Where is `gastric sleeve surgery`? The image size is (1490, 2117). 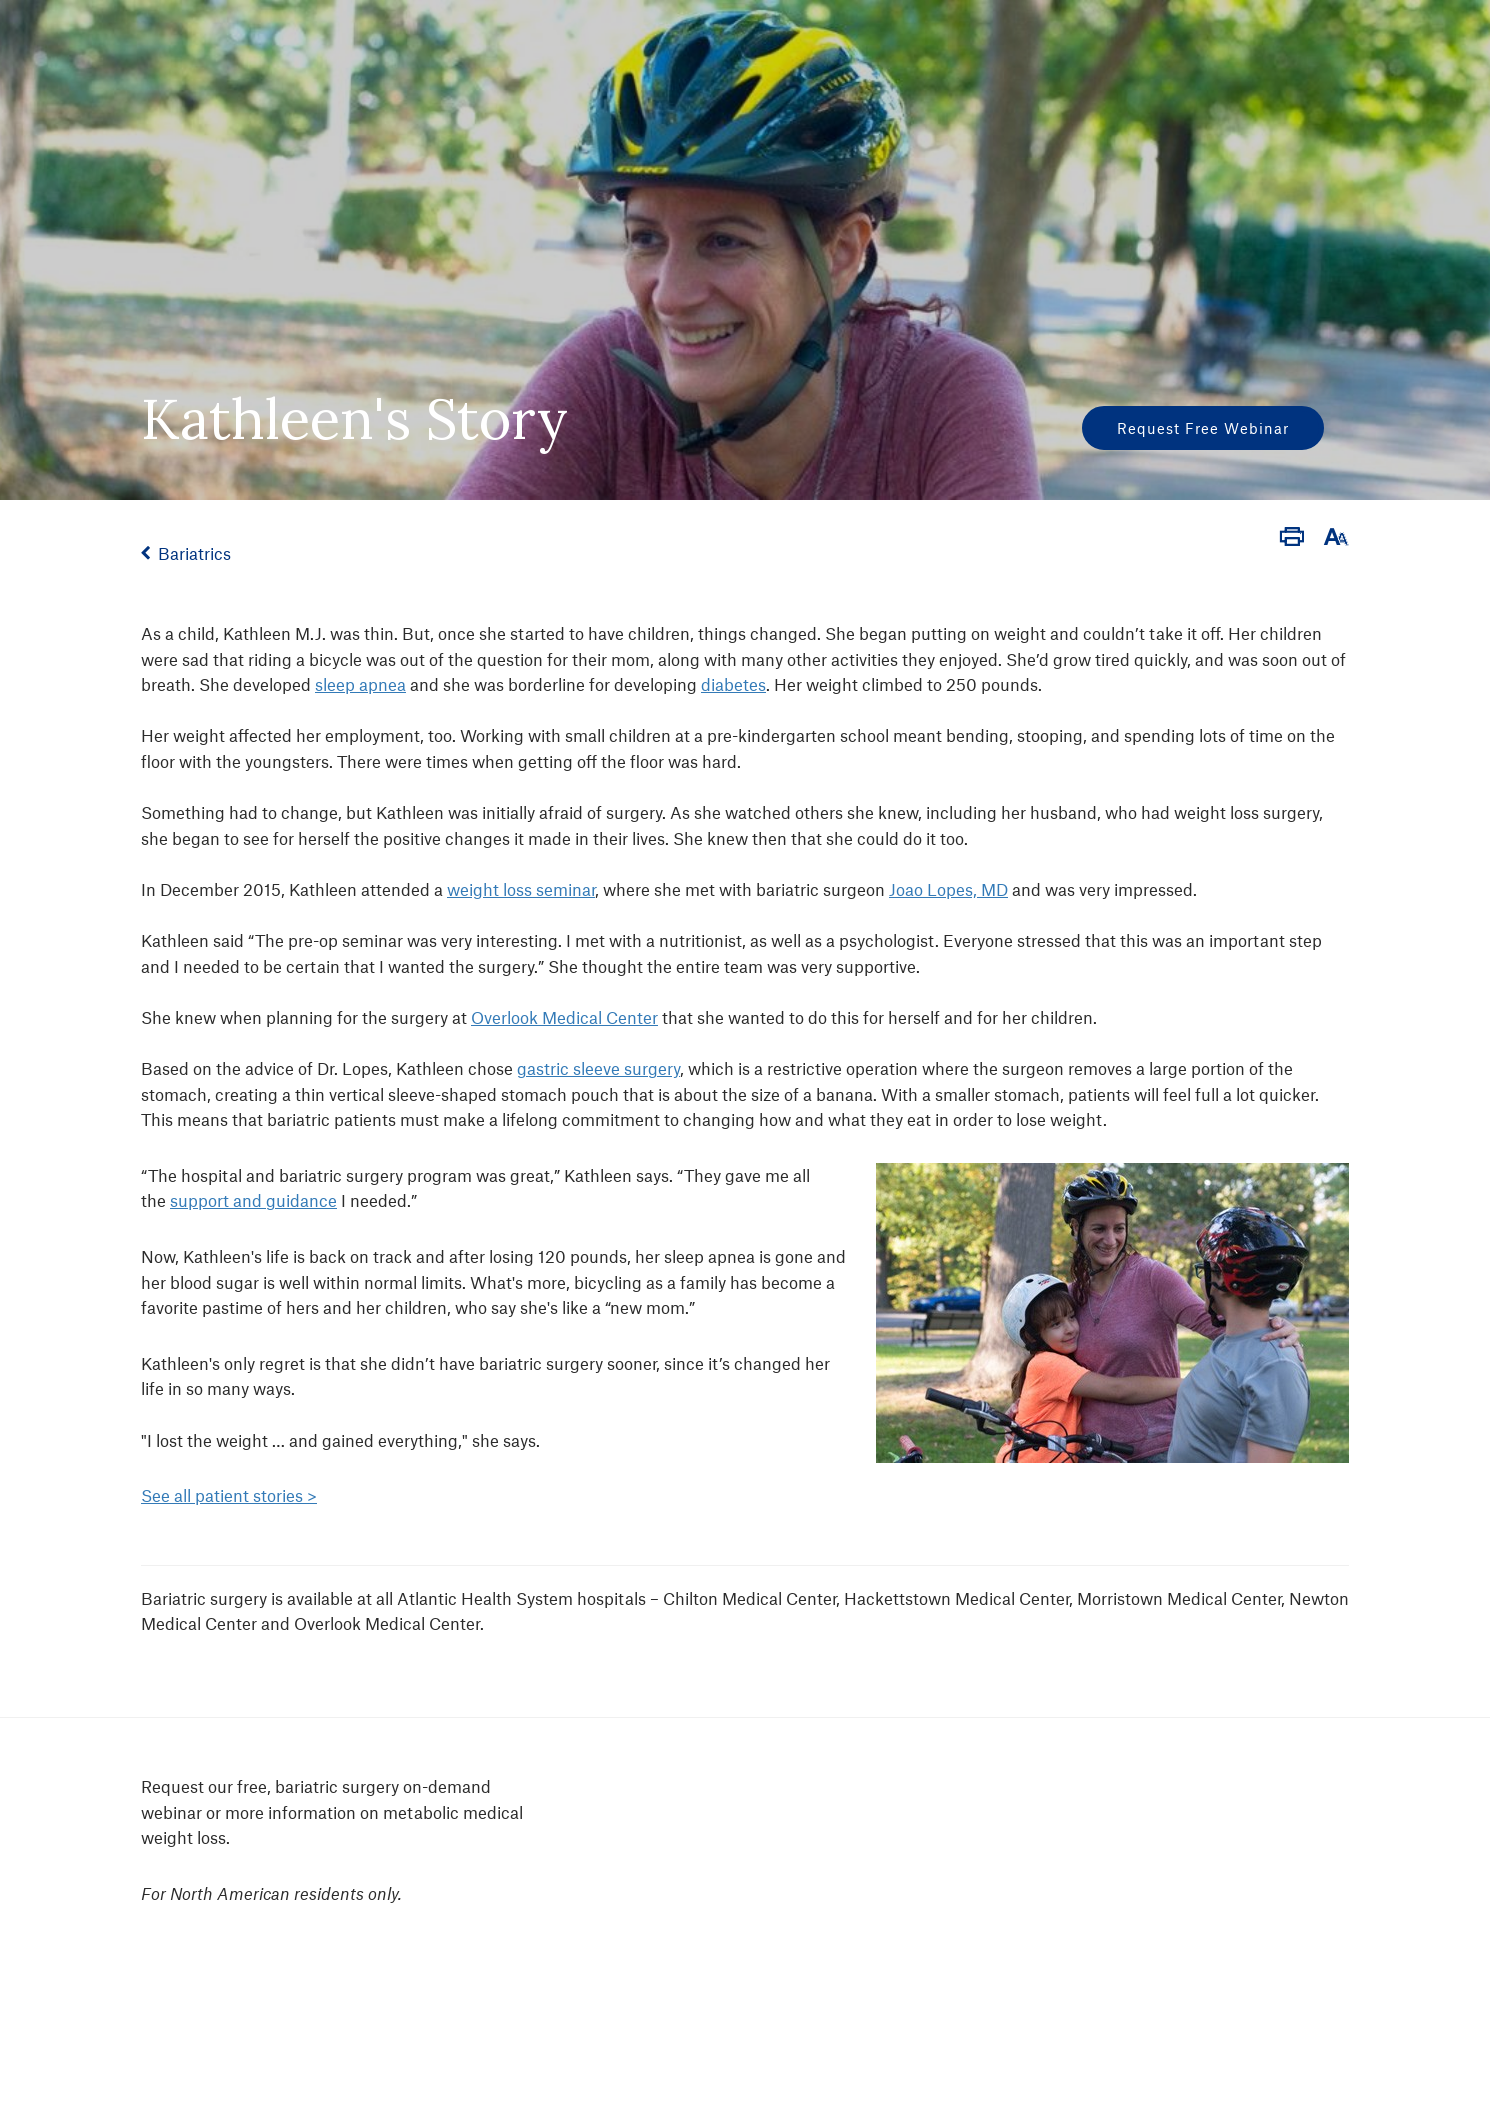 gastric sleeve surgery is located at coordinates (598, 1068).